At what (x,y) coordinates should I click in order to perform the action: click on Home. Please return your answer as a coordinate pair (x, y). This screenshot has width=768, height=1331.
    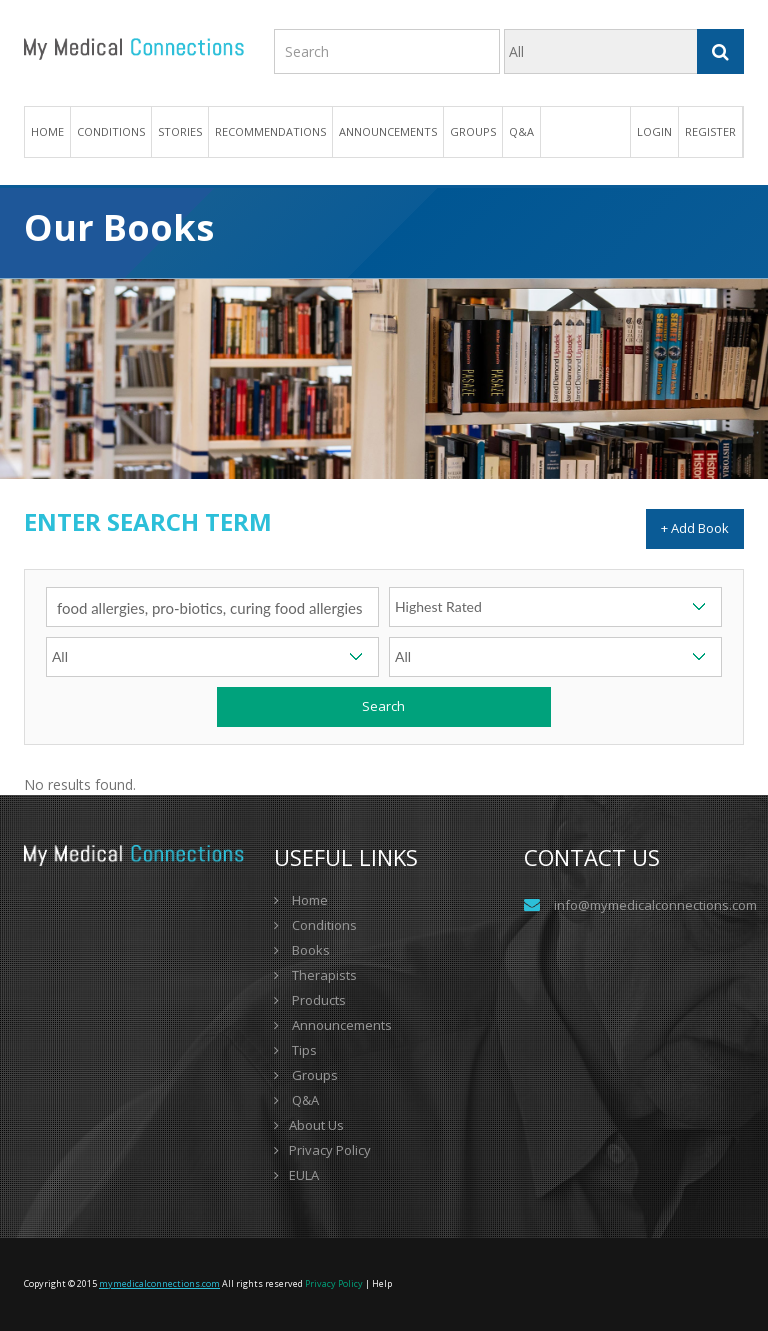
    Looking at the image, I should click on (47, 131).